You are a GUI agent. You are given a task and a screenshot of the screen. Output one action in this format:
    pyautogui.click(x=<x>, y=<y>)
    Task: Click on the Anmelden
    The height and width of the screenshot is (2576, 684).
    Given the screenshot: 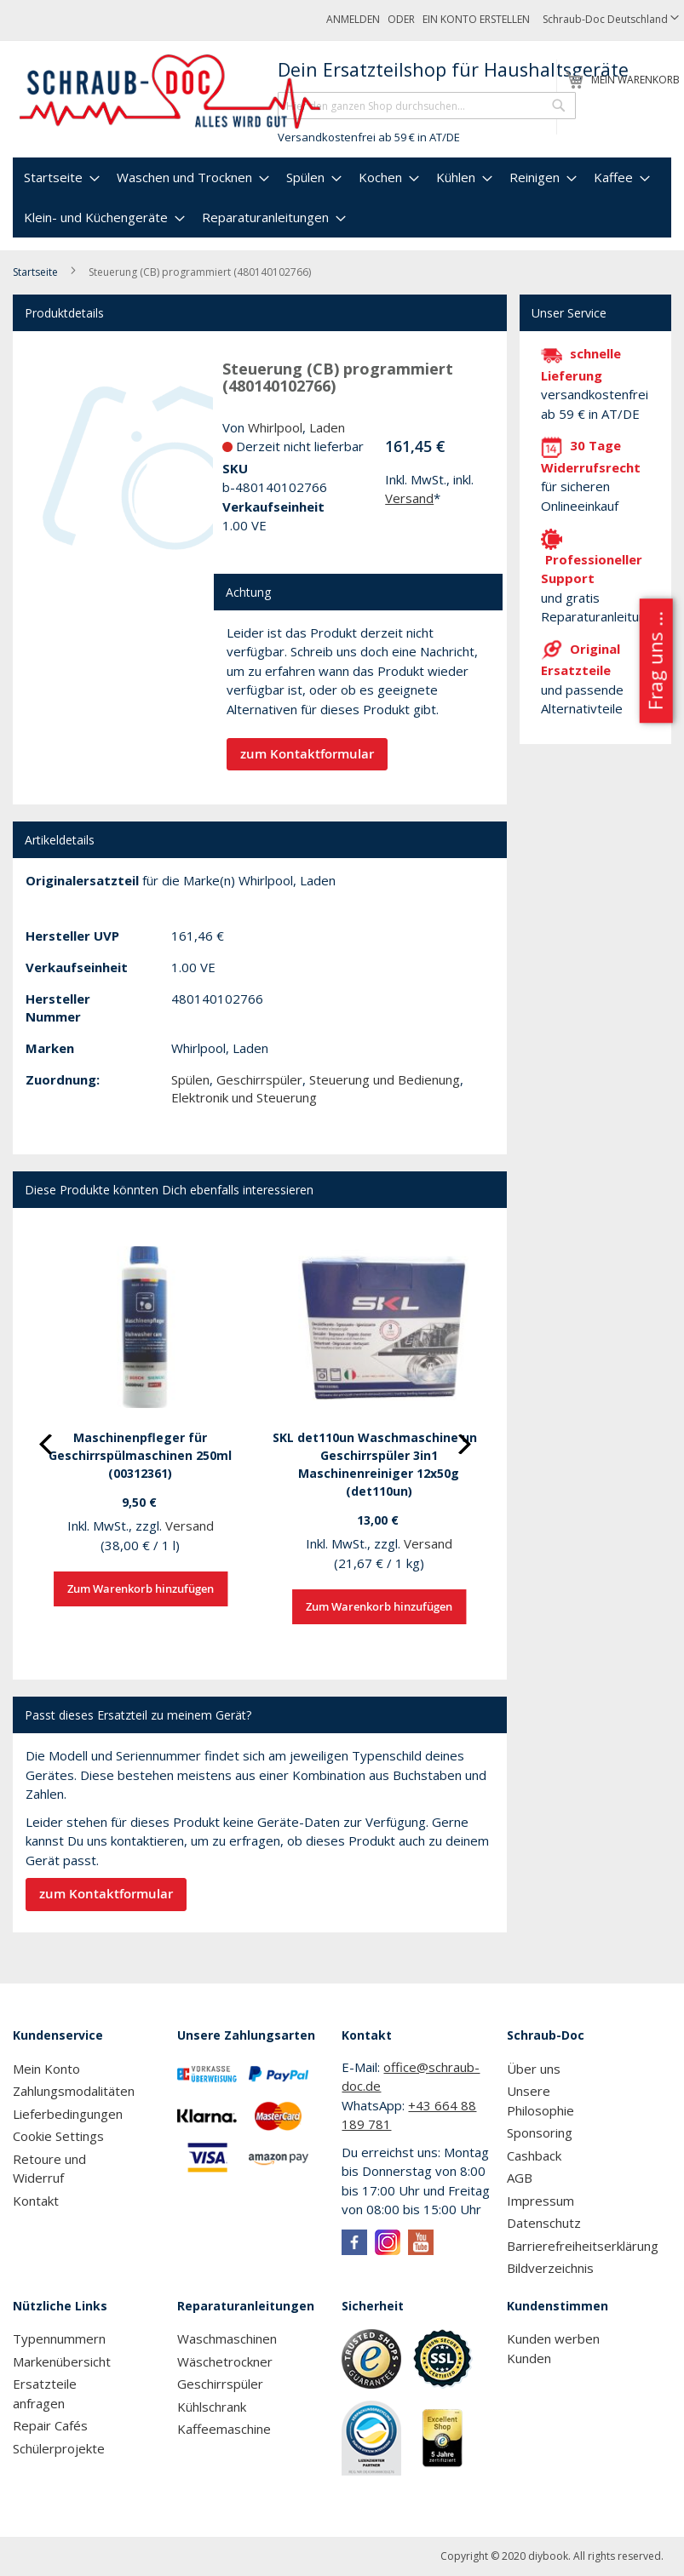 What is the action you would take?
    pyautogui.click(x=353, y=19)
    